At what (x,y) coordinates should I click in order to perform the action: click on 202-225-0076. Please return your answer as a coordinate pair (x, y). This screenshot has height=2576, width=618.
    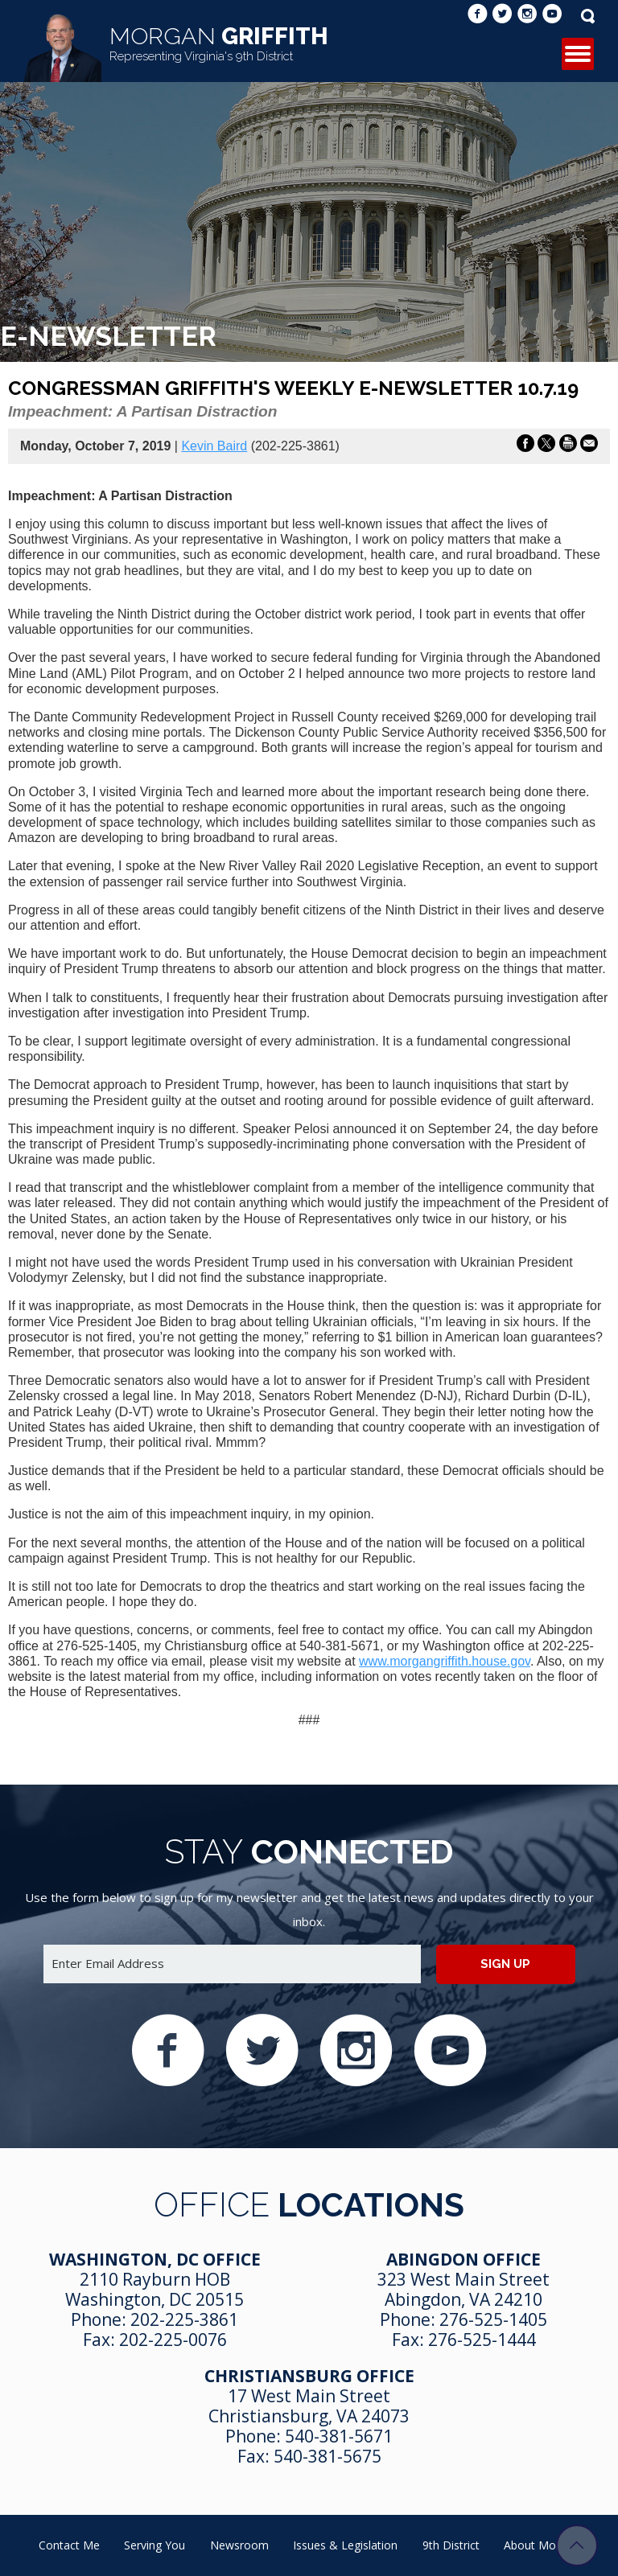
    Looking at the image, I should click on (173, 2339).